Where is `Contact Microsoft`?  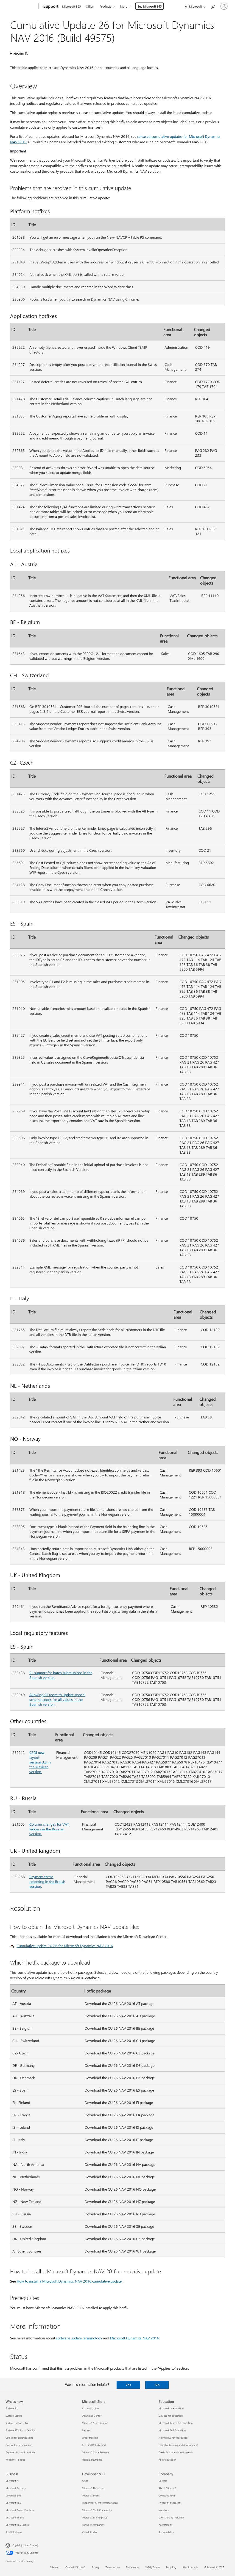 Contact Microsoft is located at coordinates (75, 2567).